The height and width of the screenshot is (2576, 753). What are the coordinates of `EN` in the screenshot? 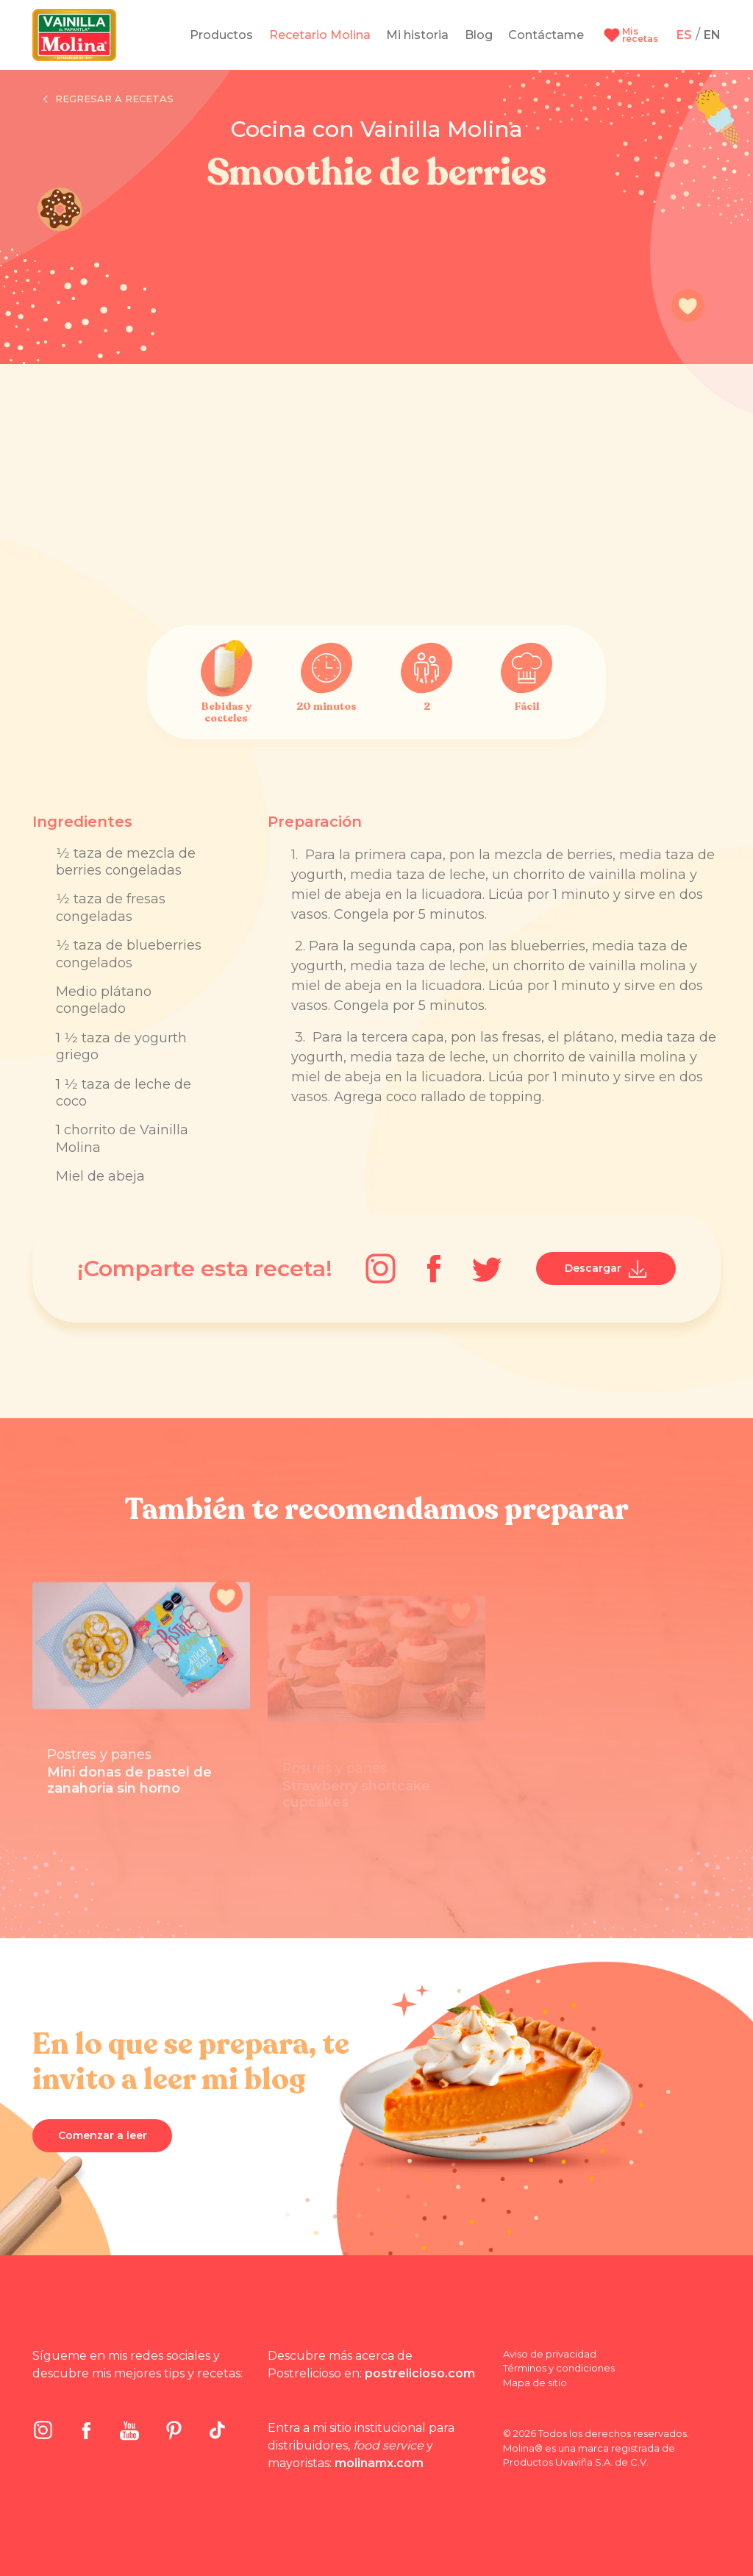 It's located at (712, 35).